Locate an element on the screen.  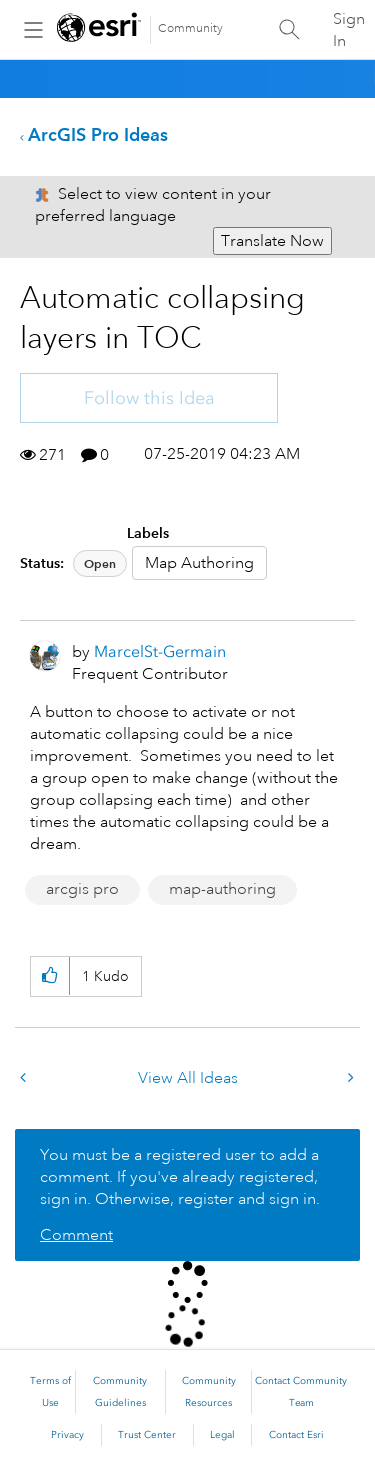
ArcGIS Pro Ideas is located at coordinates (98, 134).